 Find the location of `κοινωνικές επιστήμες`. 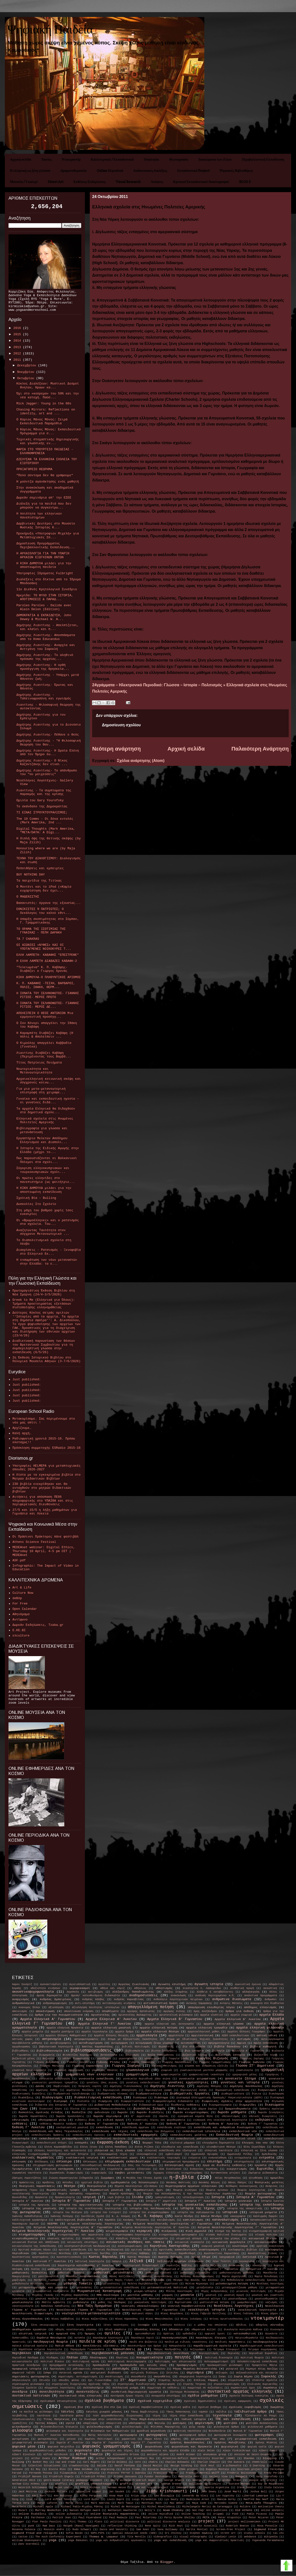

κοινωνικές επιστήμες is located at coordinates (82, 2242).